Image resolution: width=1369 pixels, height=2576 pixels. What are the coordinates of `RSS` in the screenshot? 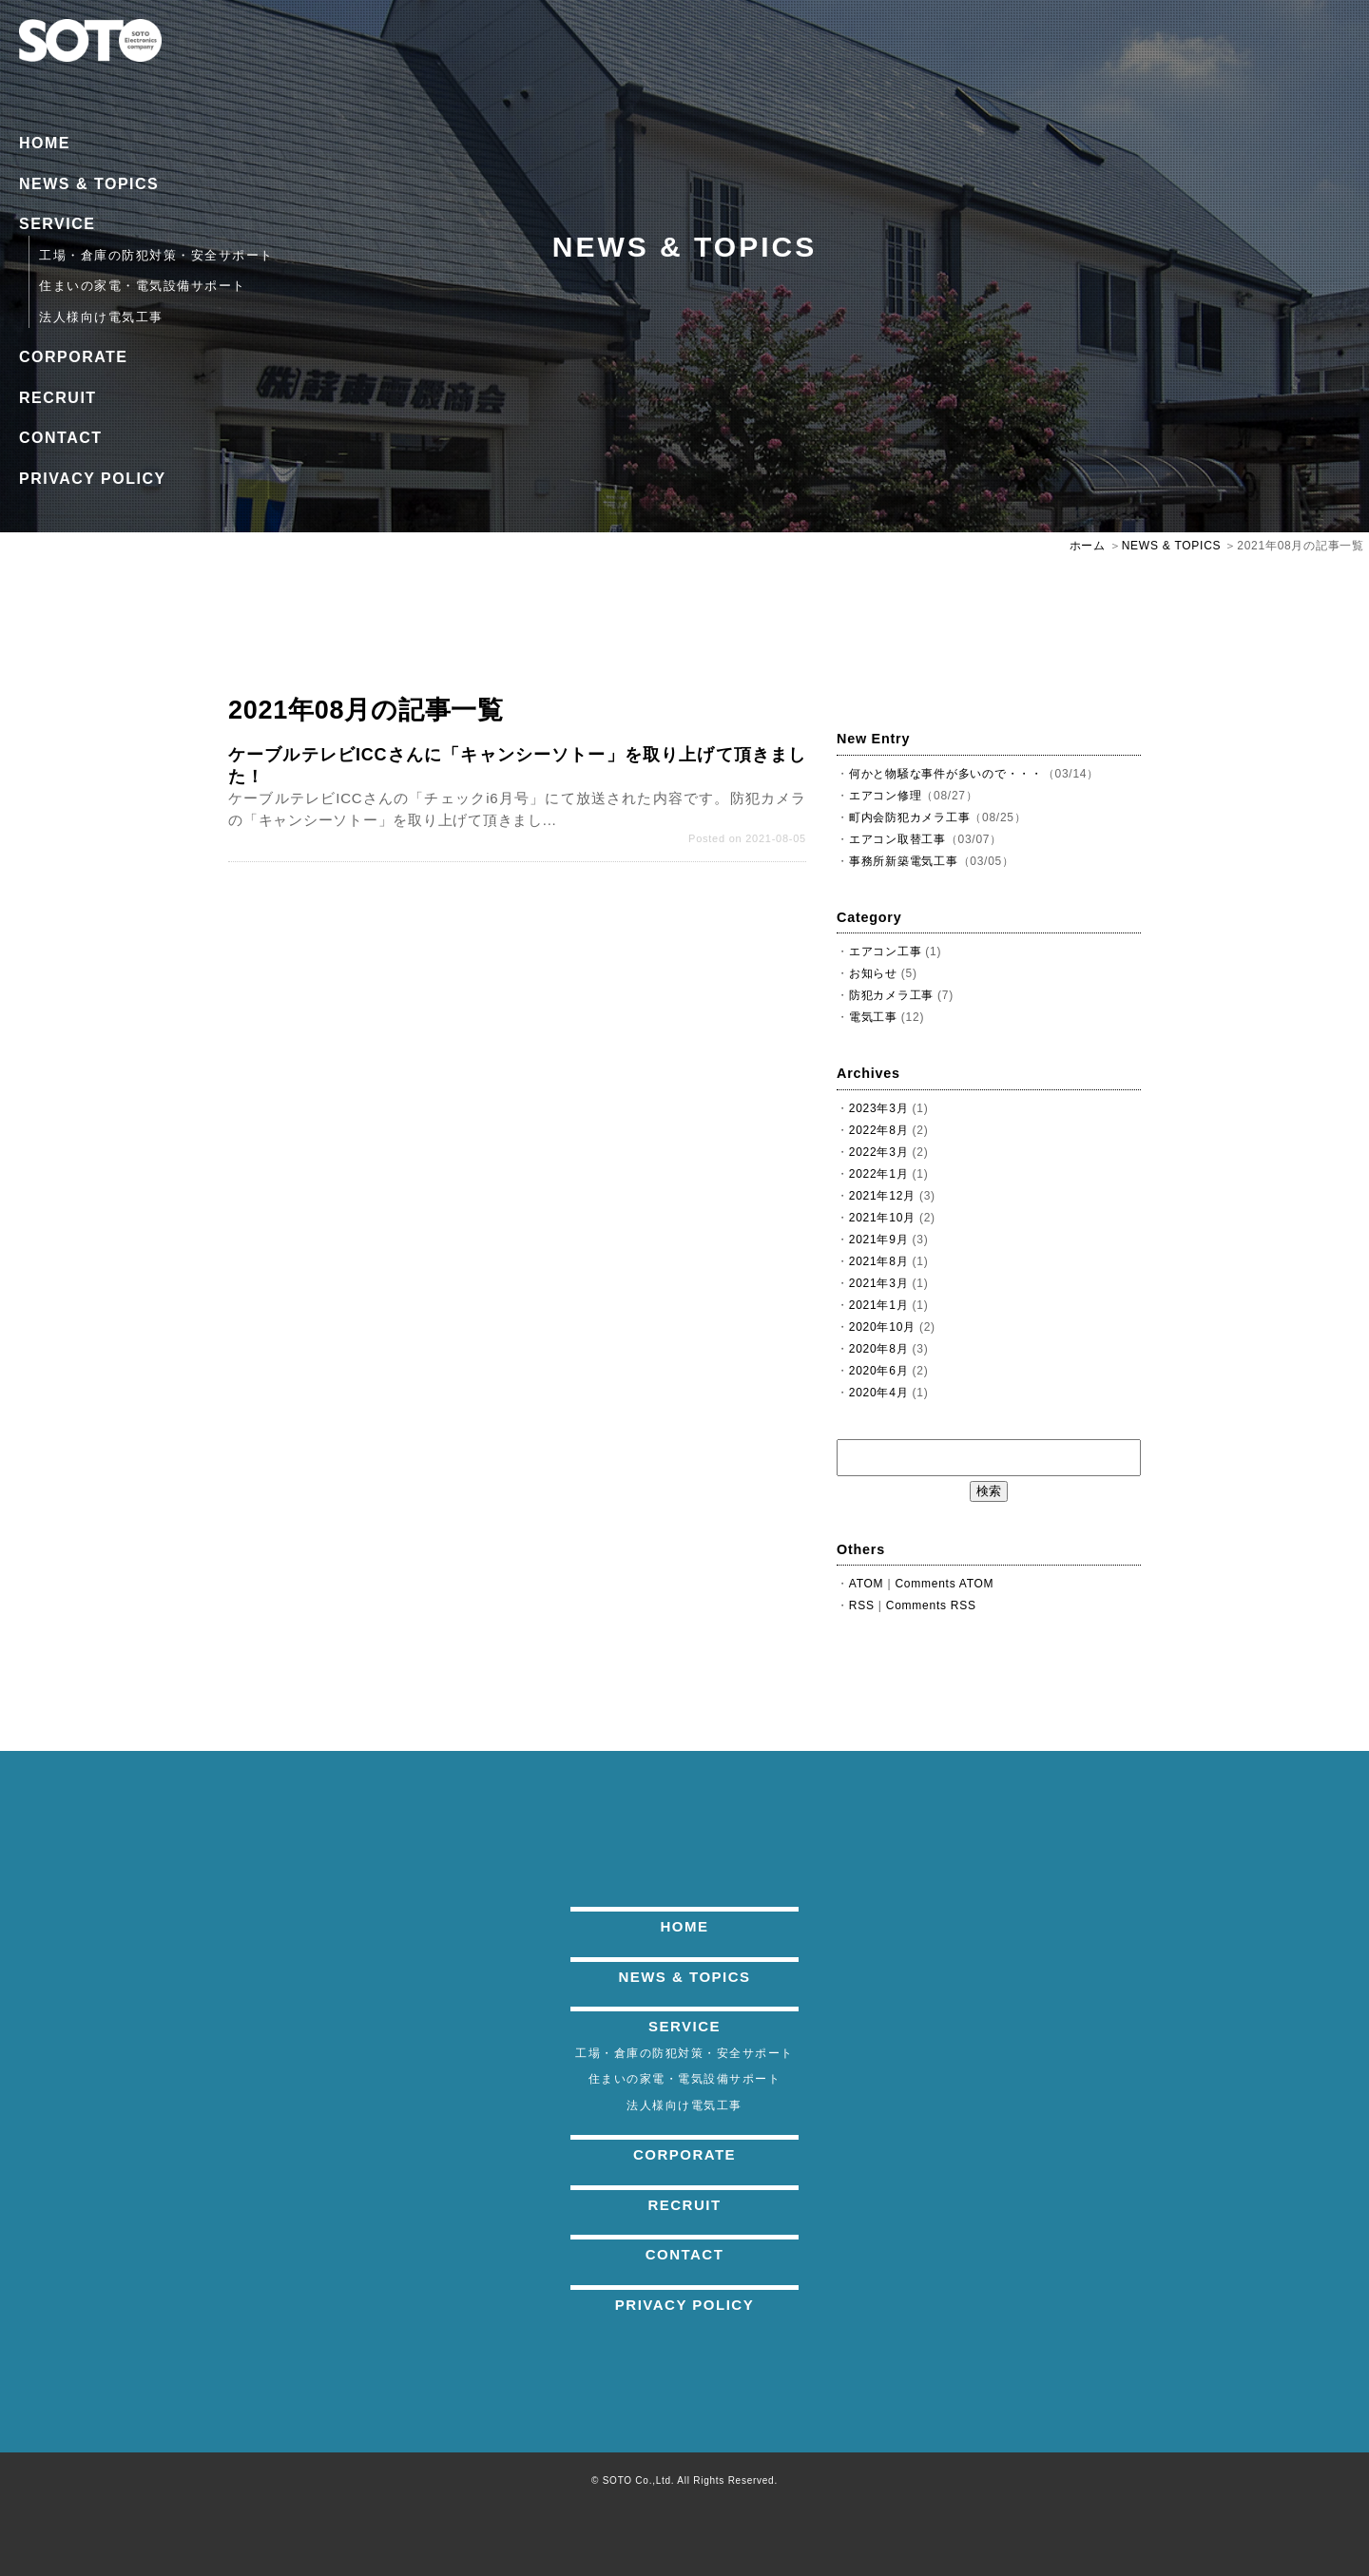 It's located at (862, 1605).